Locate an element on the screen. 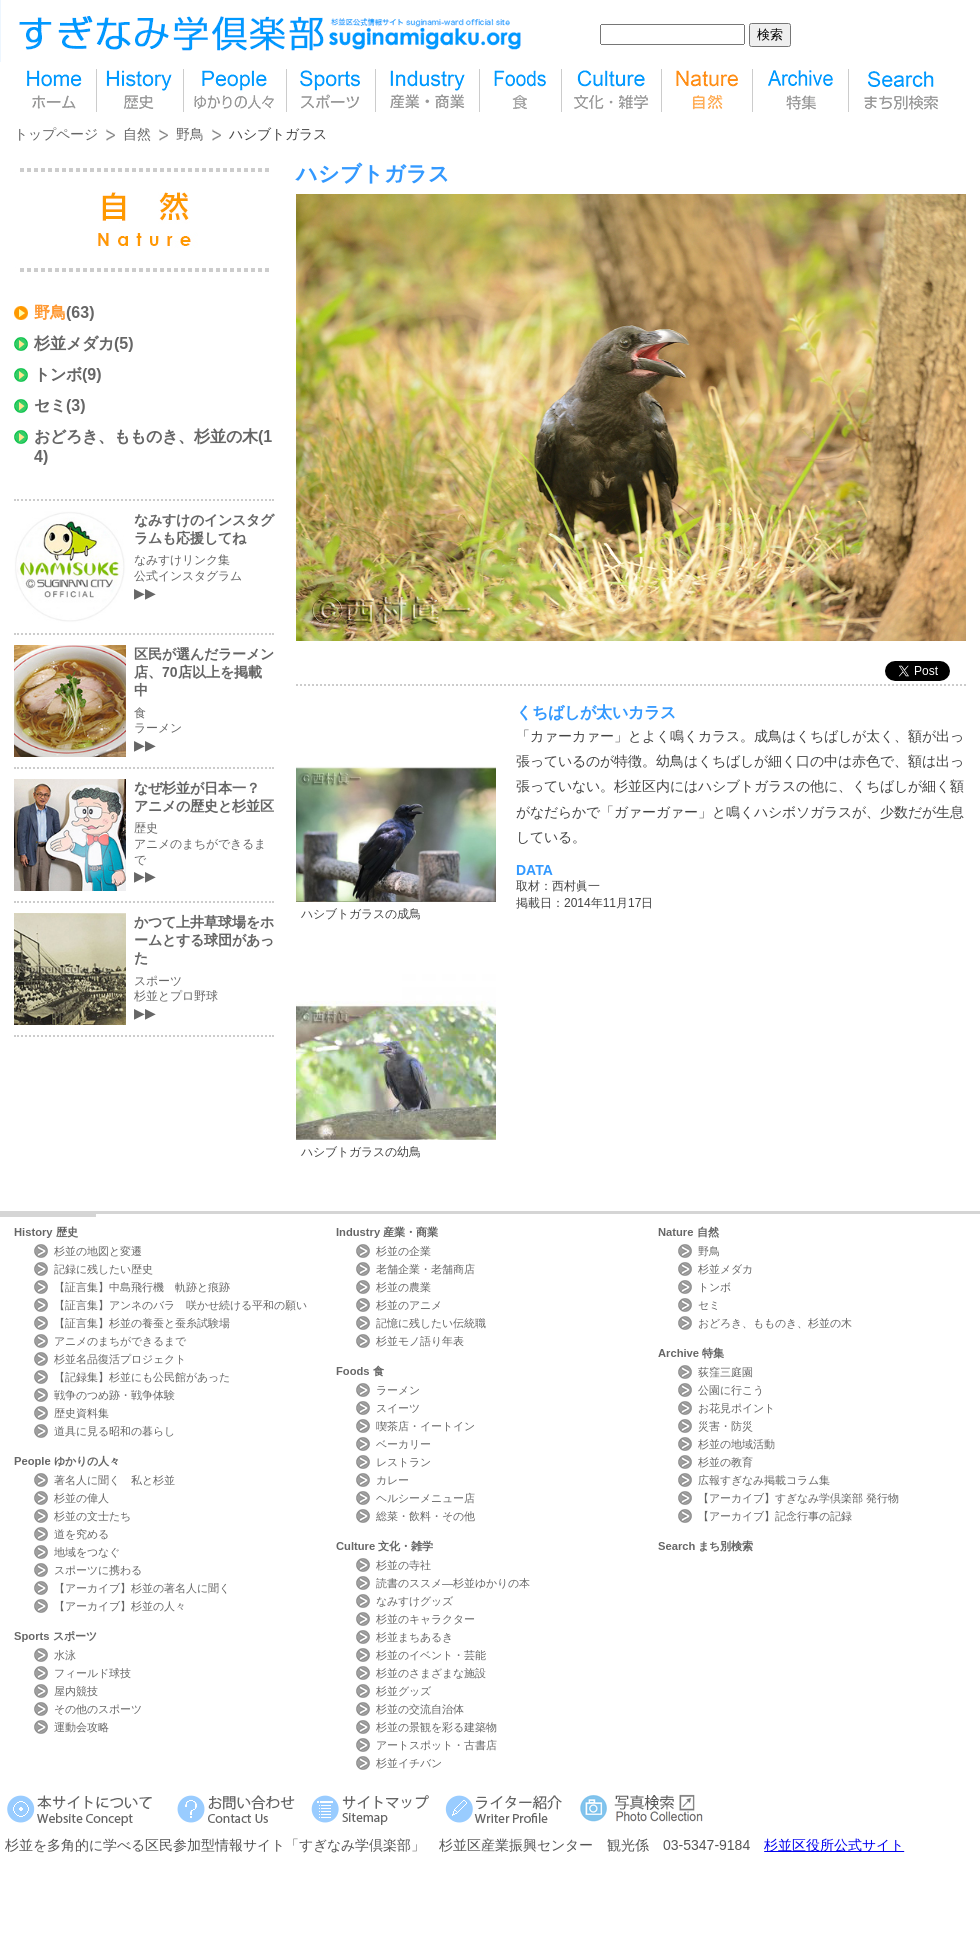 The width and height of the screenshot is (980, 1939). 総菜・飲料・その他 is located at coordinates (425, 1516).